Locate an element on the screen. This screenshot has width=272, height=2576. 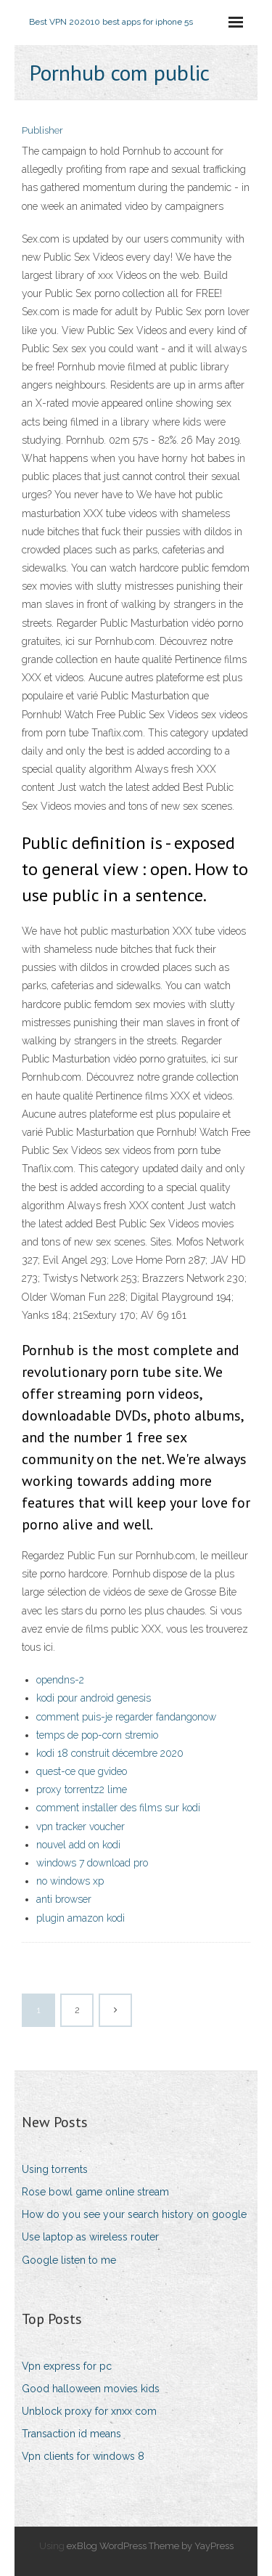
no windows xp is located at coordinates (70, 1881).